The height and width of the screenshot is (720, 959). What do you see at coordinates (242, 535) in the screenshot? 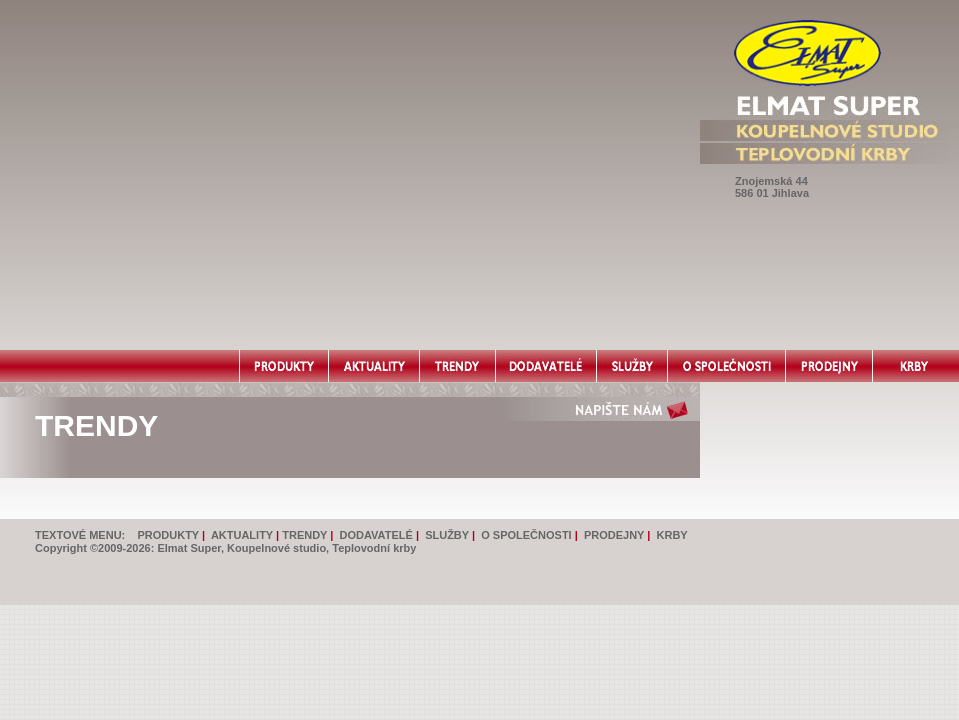
I see `AKTUALITY` at bounding box center [242, 535].